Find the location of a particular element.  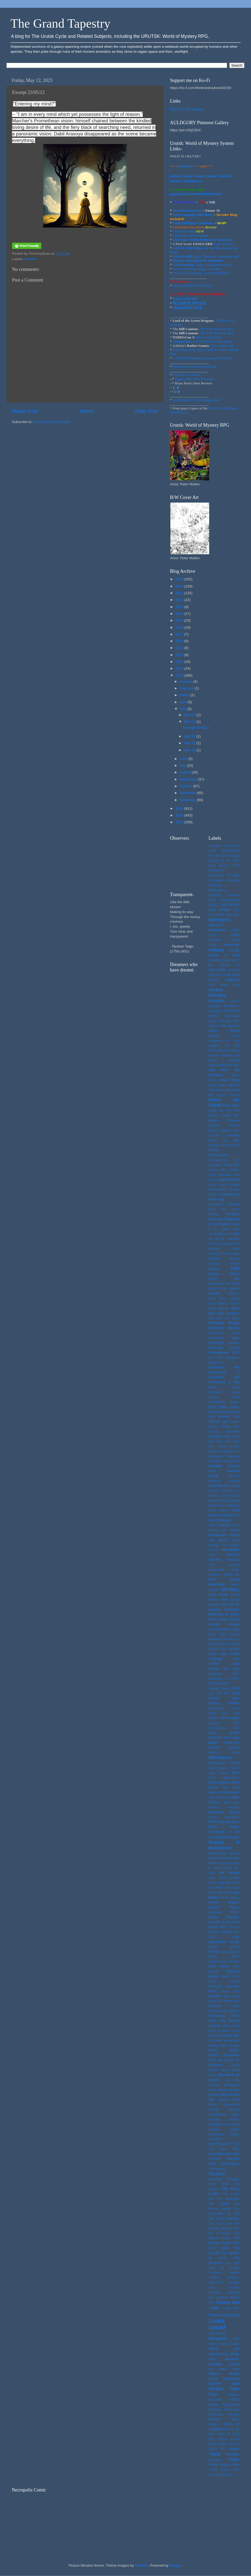

Maesha's Tear is located at coordinates (219, 1737).